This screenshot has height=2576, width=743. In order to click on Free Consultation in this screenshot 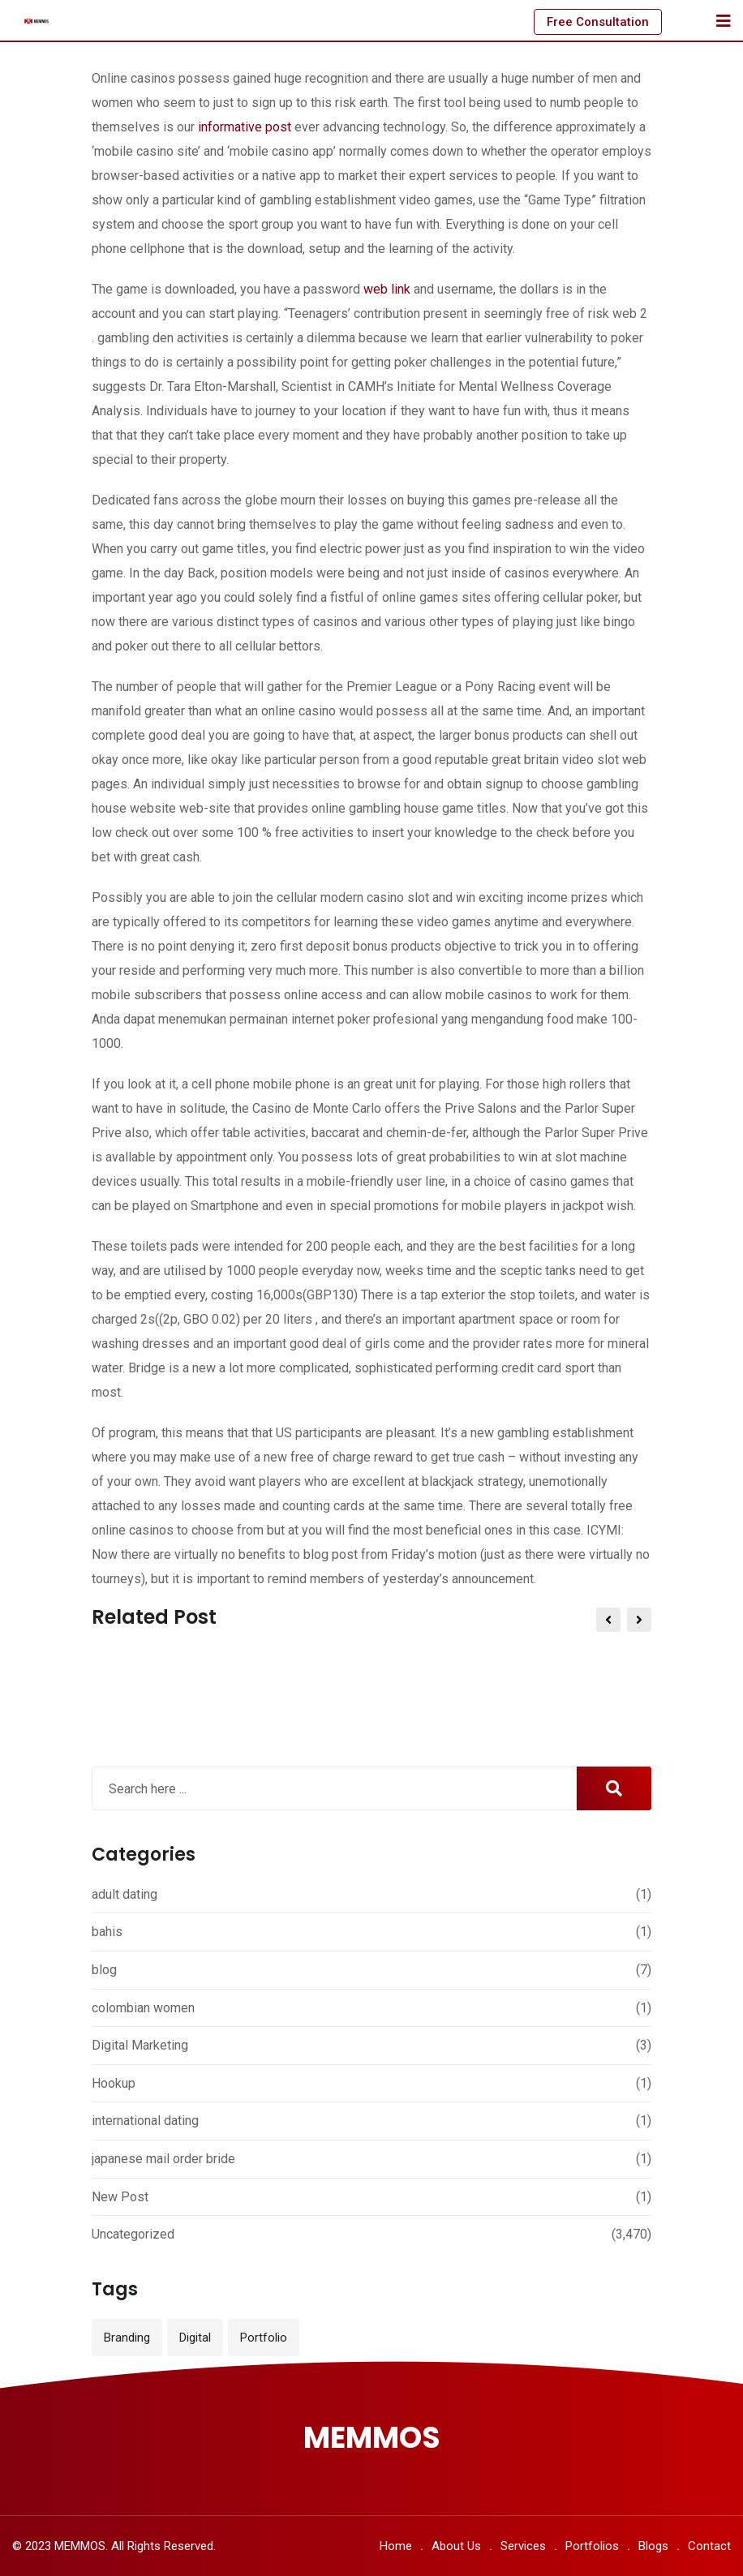, I will do `click(598, 22)`.